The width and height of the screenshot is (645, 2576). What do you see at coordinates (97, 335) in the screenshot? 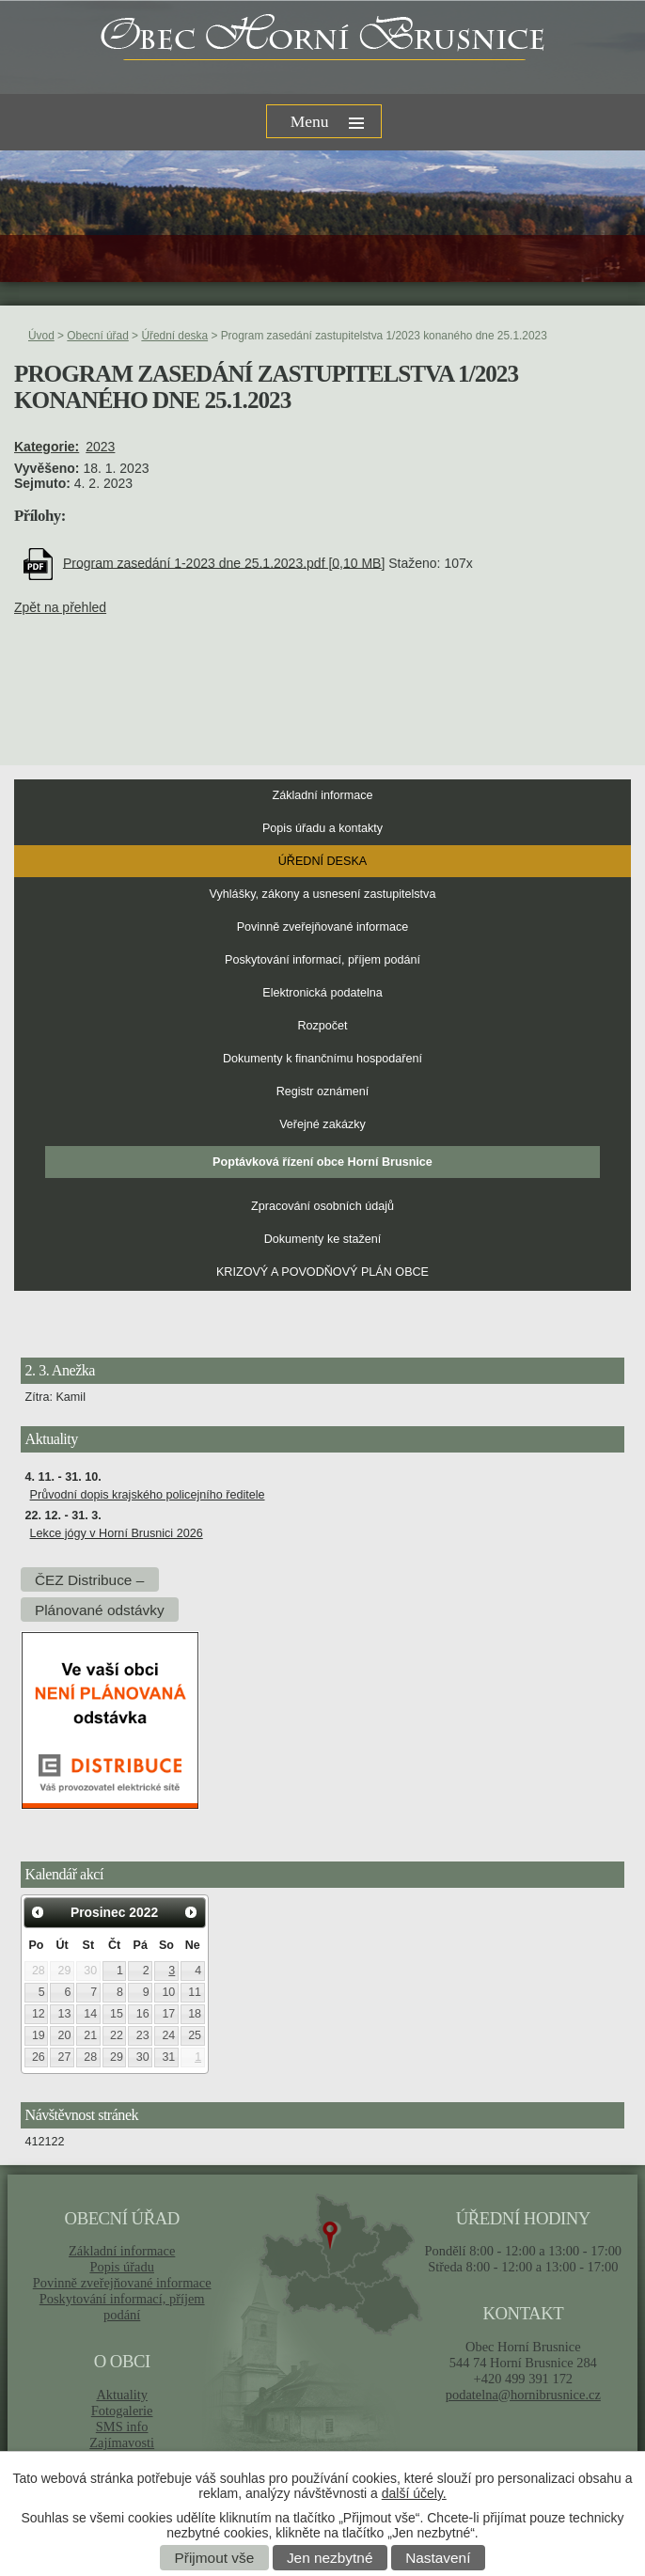
I see `Obecní úřad` at bounding box center [97, 335].